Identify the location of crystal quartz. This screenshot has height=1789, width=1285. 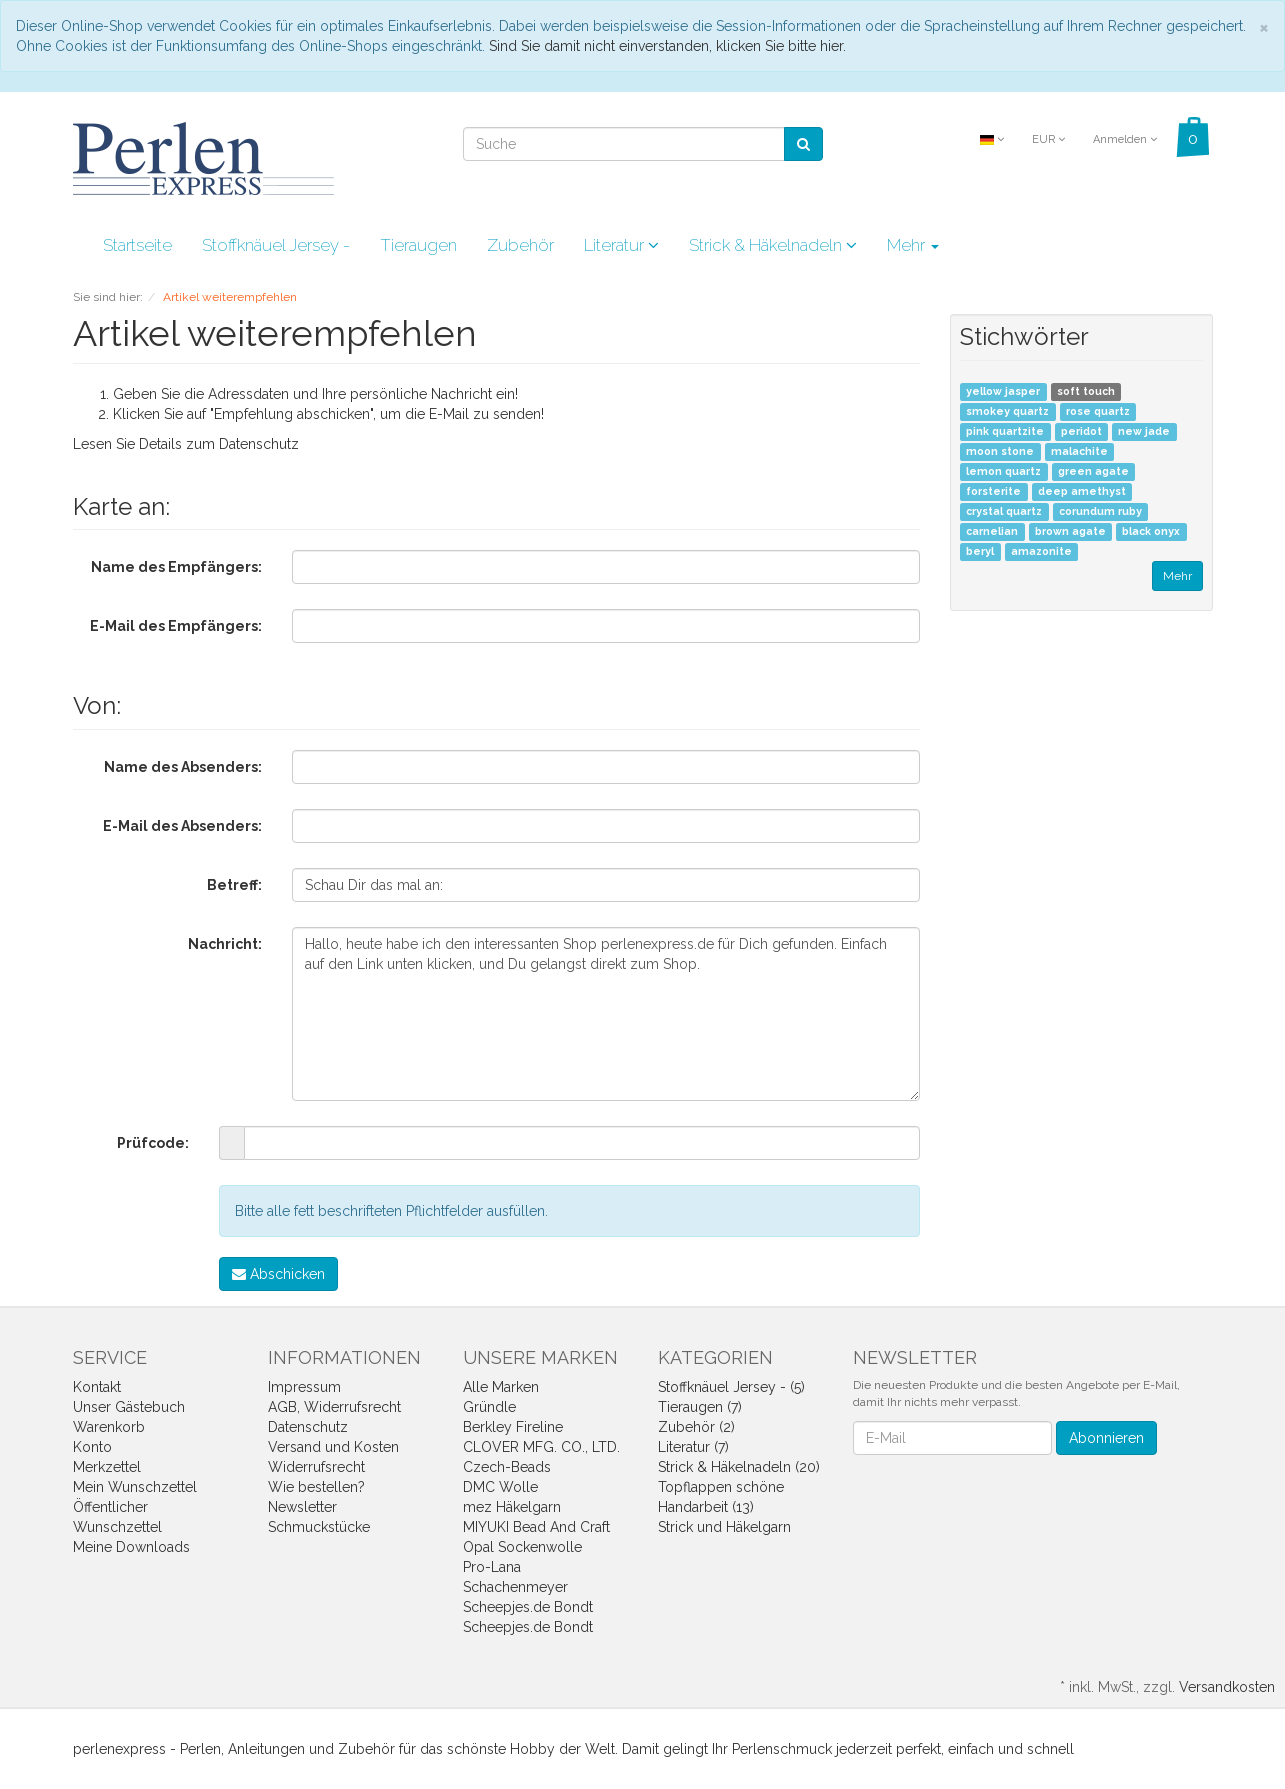
(1004, 512).